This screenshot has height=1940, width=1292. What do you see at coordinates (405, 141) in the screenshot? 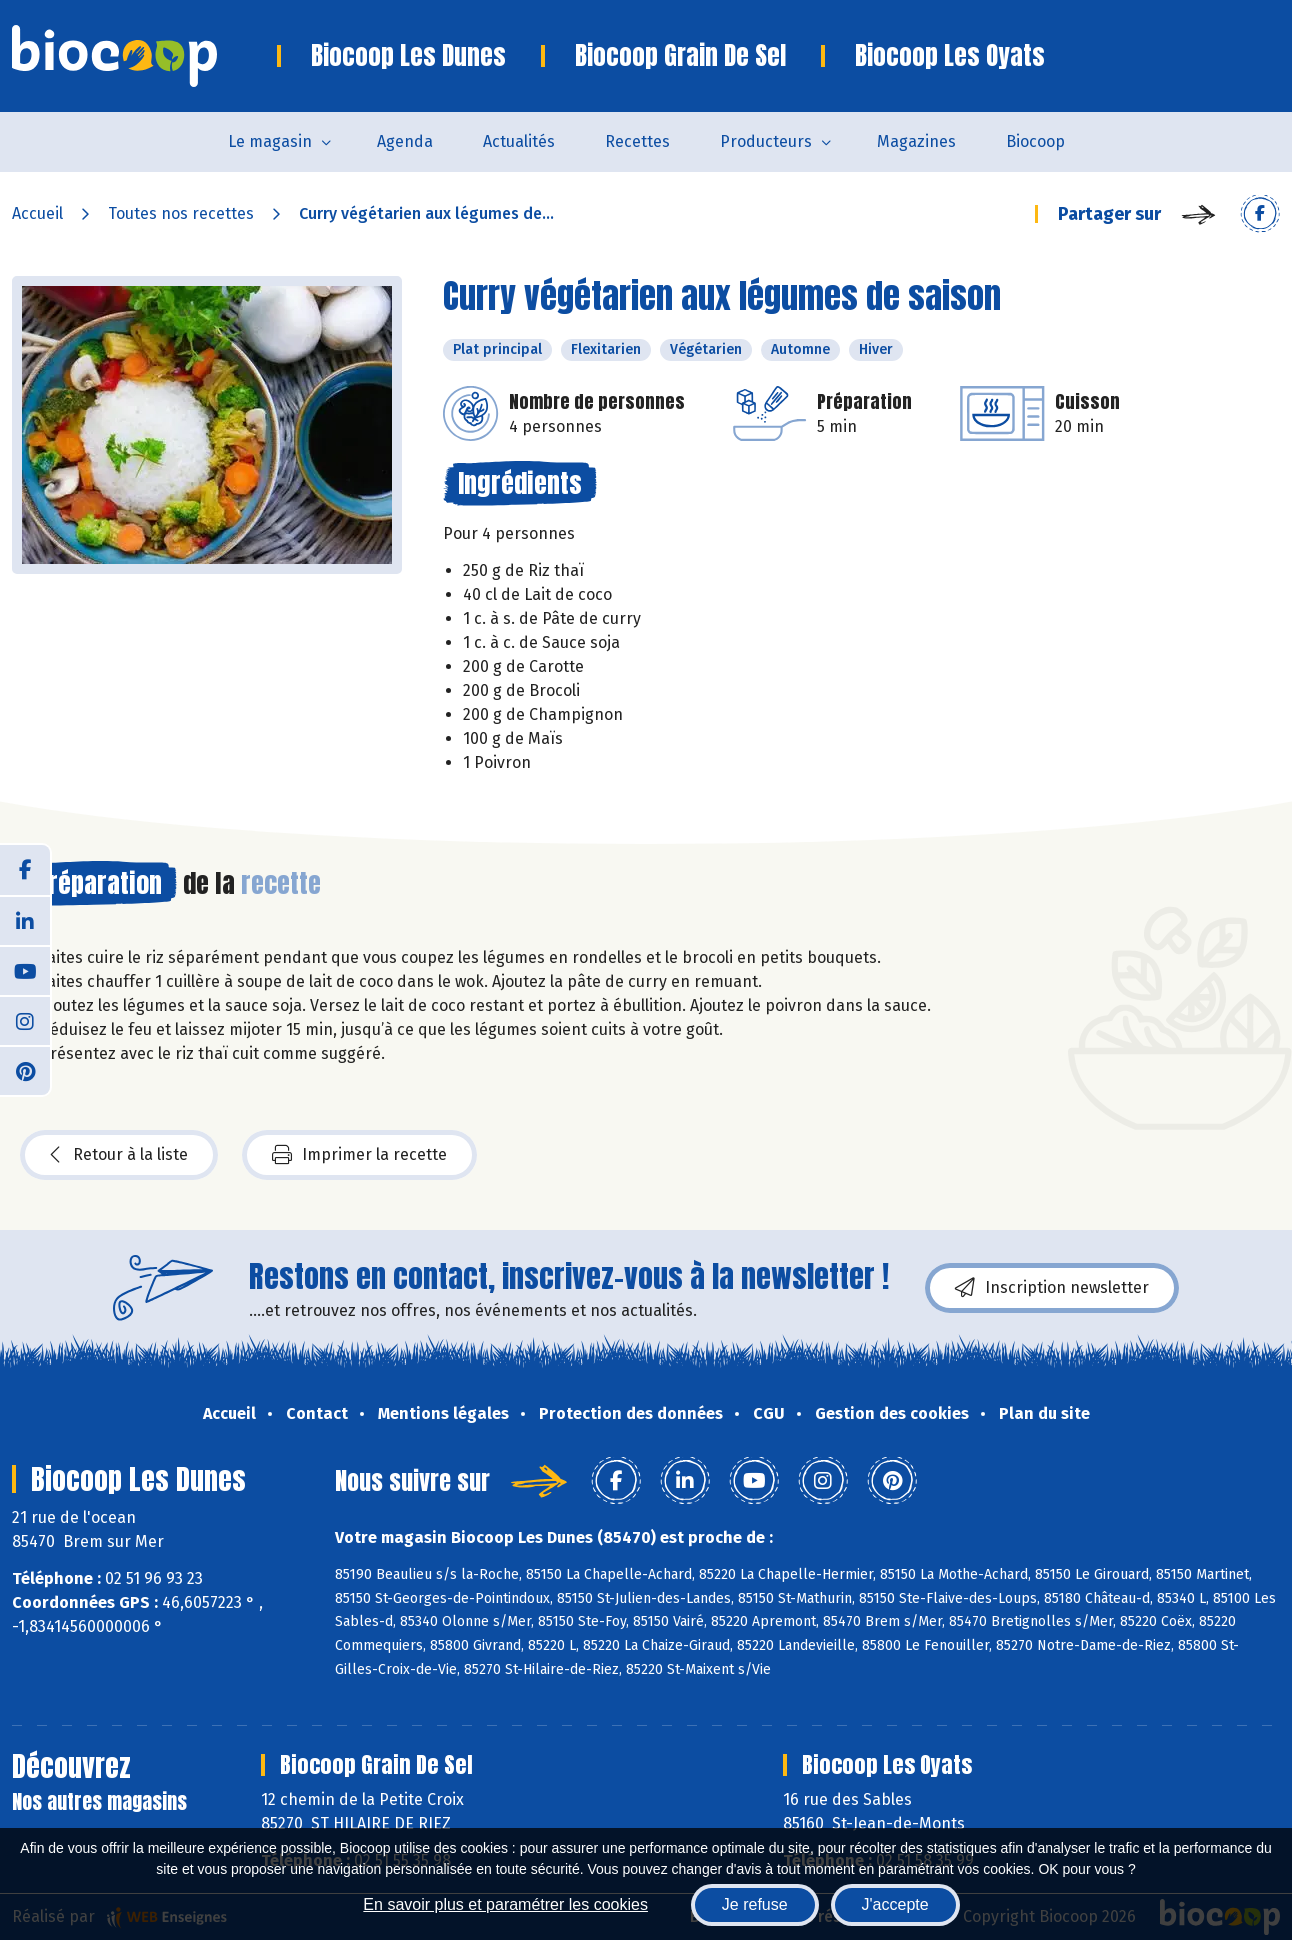
I see `Agenda` at bounding box center [405, 141].